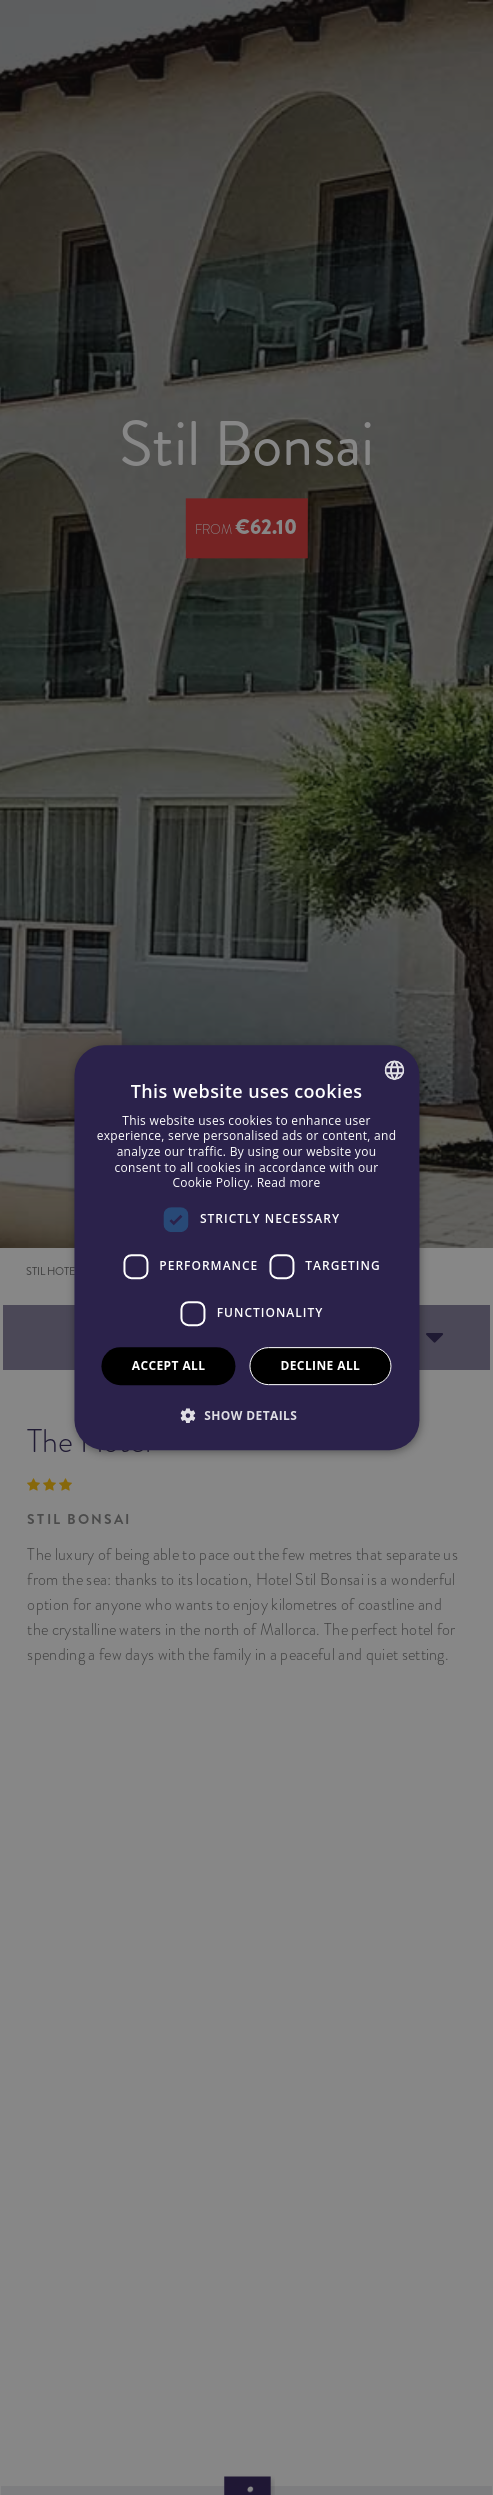 The image size is (493, 2495). What do you see at coordinates (246, 1248) in the screenshot?
I see `[dialog]` at bounding box center [246, 1248].